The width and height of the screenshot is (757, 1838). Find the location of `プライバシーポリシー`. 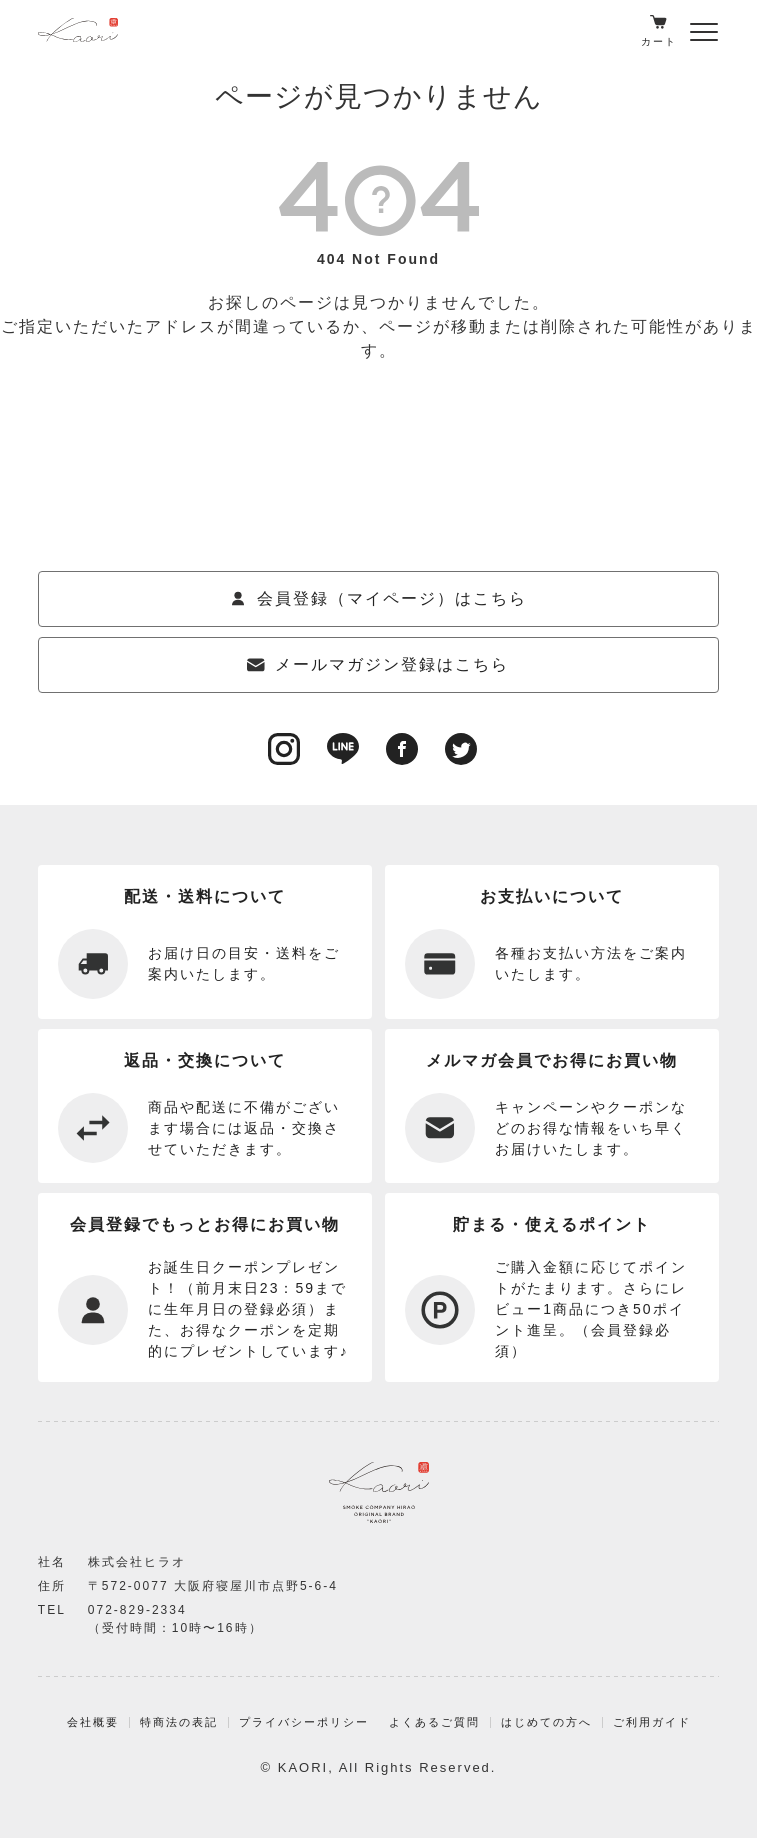

プライバシーポリシー is located at coordinates (304, 1722).